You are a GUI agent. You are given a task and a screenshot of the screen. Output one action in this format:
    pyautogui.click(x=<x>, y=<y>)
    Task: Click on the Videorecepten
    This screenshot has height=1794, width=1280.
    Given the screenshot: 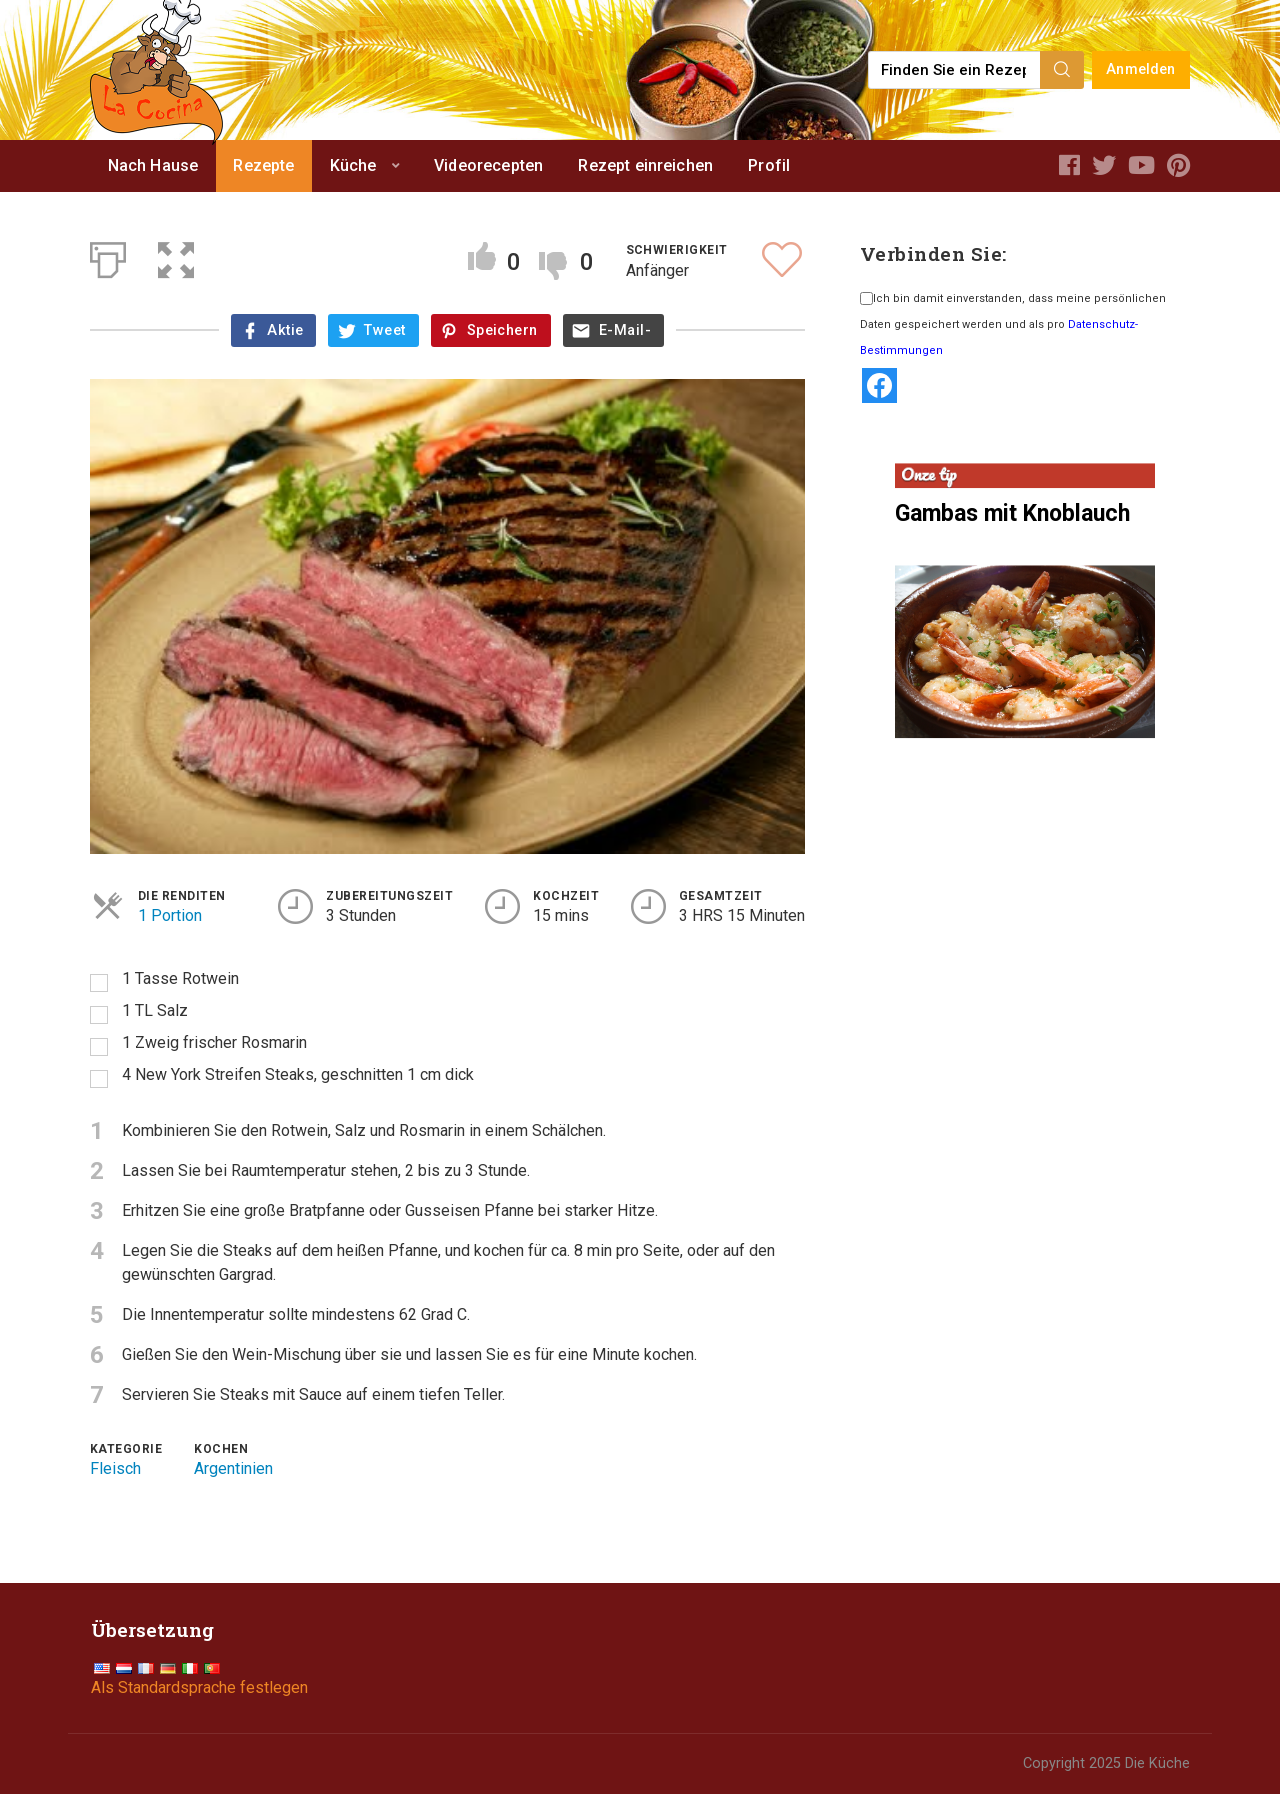 What is the action you would take?
    pyautogui.click(x=488, y=165)
    